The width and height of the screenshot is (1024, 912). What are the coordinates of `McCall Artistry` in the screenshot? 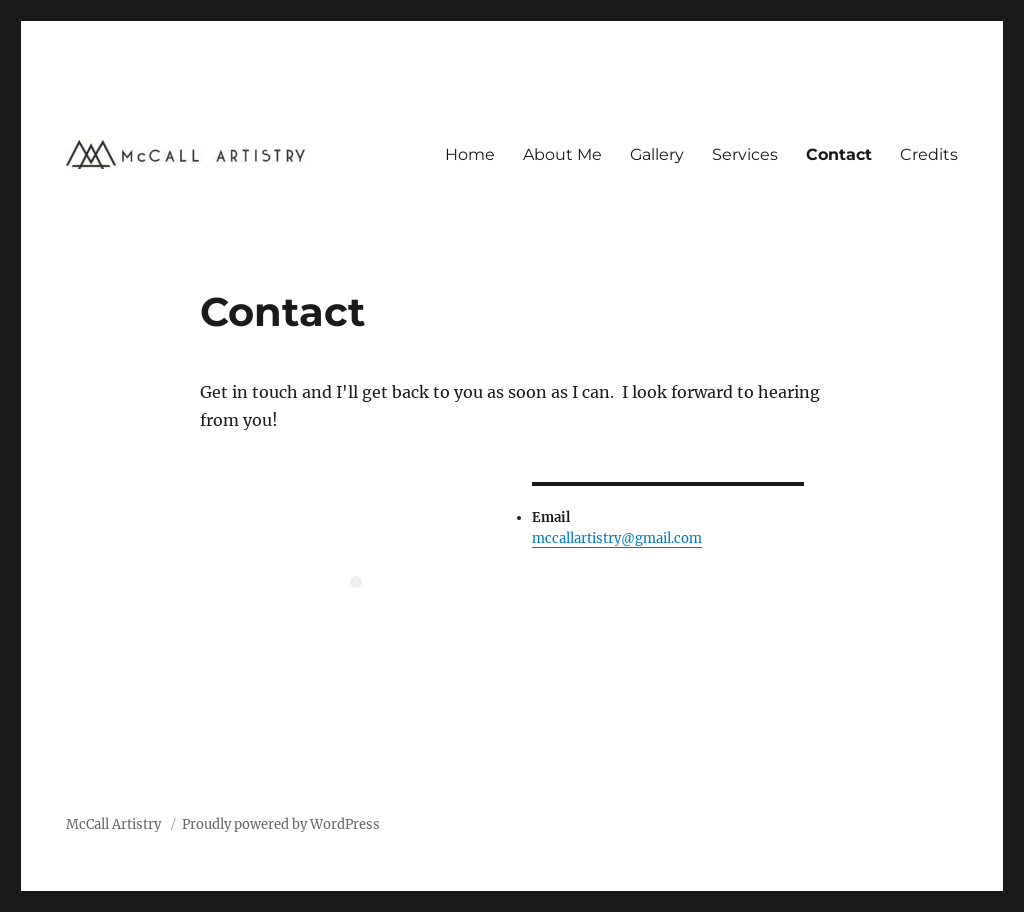 It's located at (115, 824).